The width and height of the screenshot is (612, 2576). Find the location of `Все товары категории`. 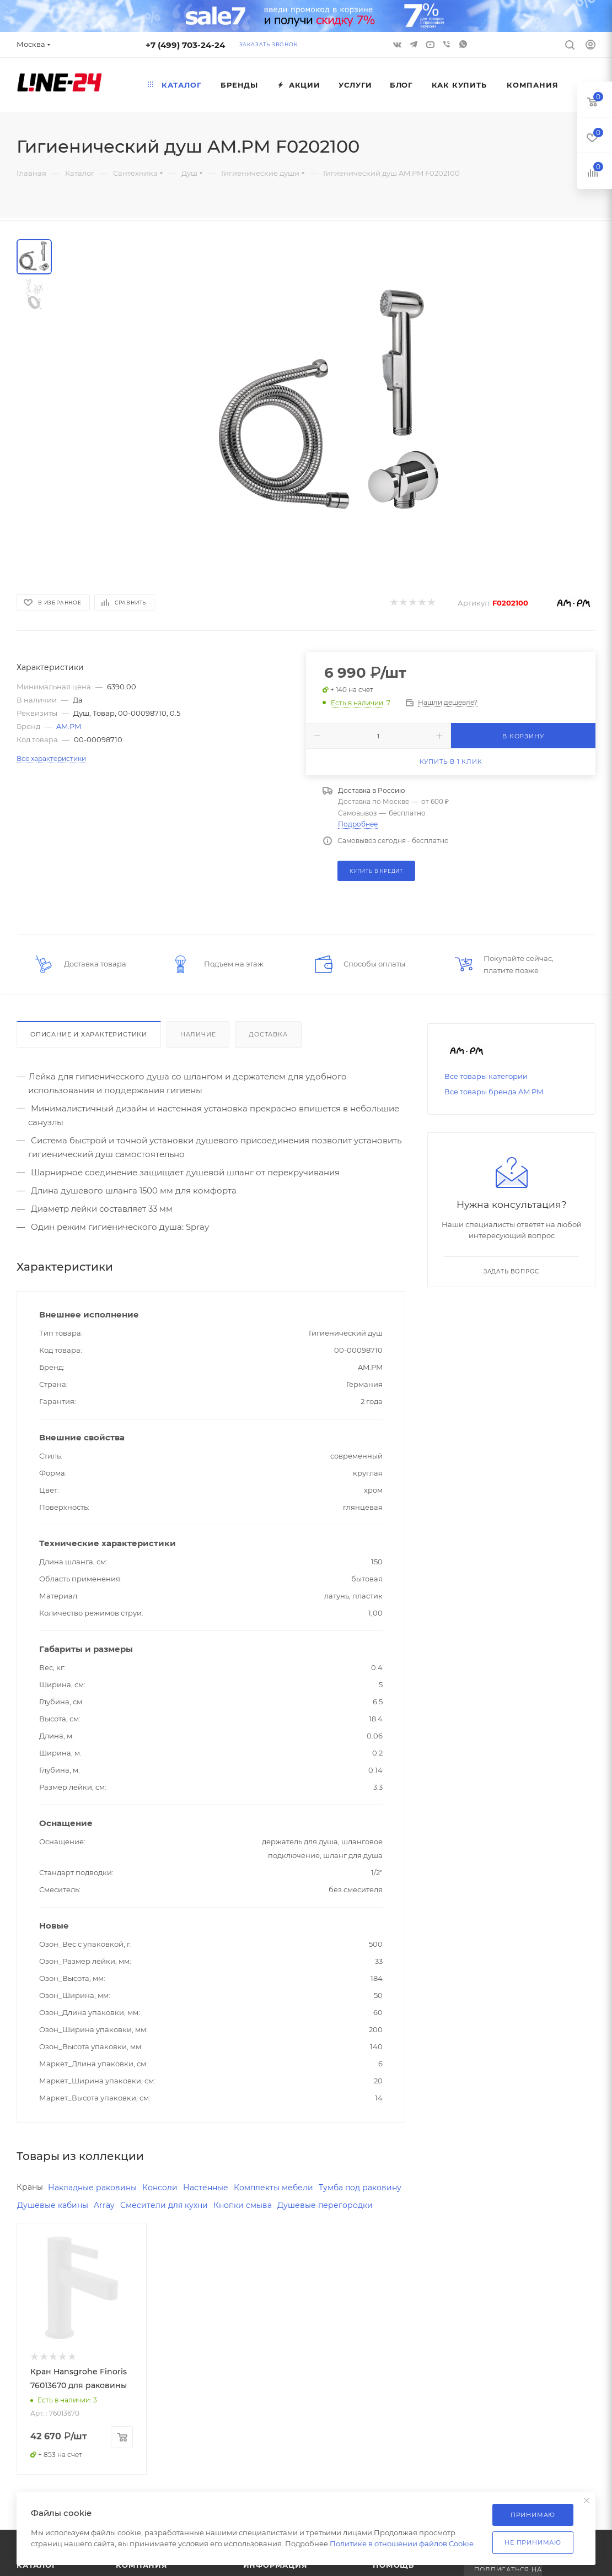

Все товары категории is located at coordinates (486, 1076).